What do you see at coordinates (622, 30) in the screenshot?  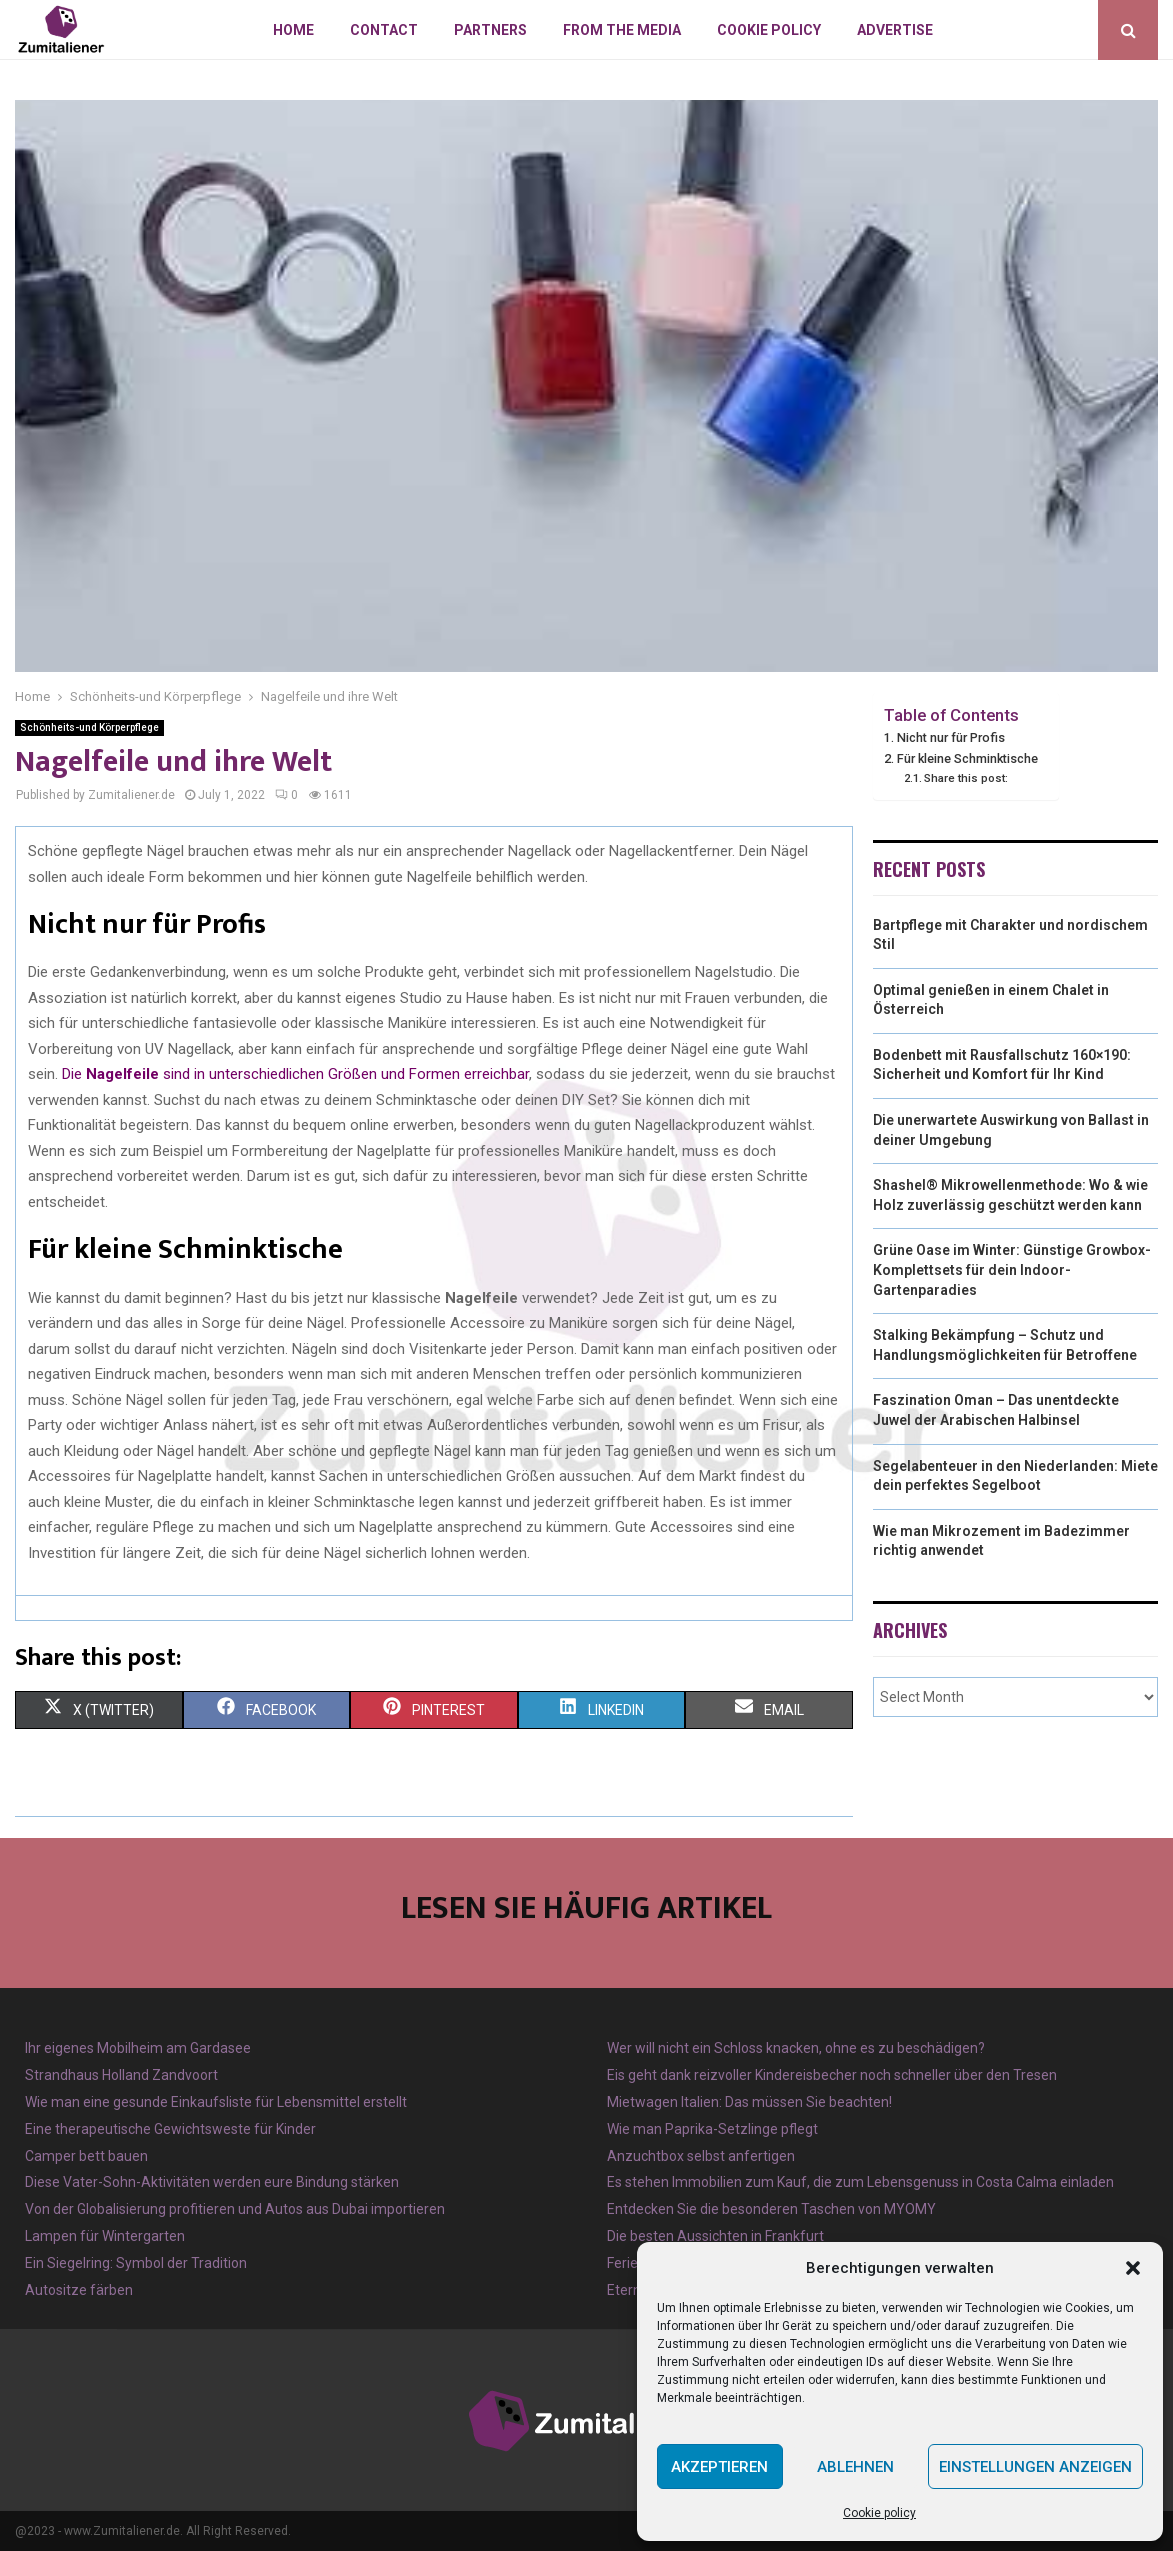 I see `From the Media` at bounding box center [622, 30].